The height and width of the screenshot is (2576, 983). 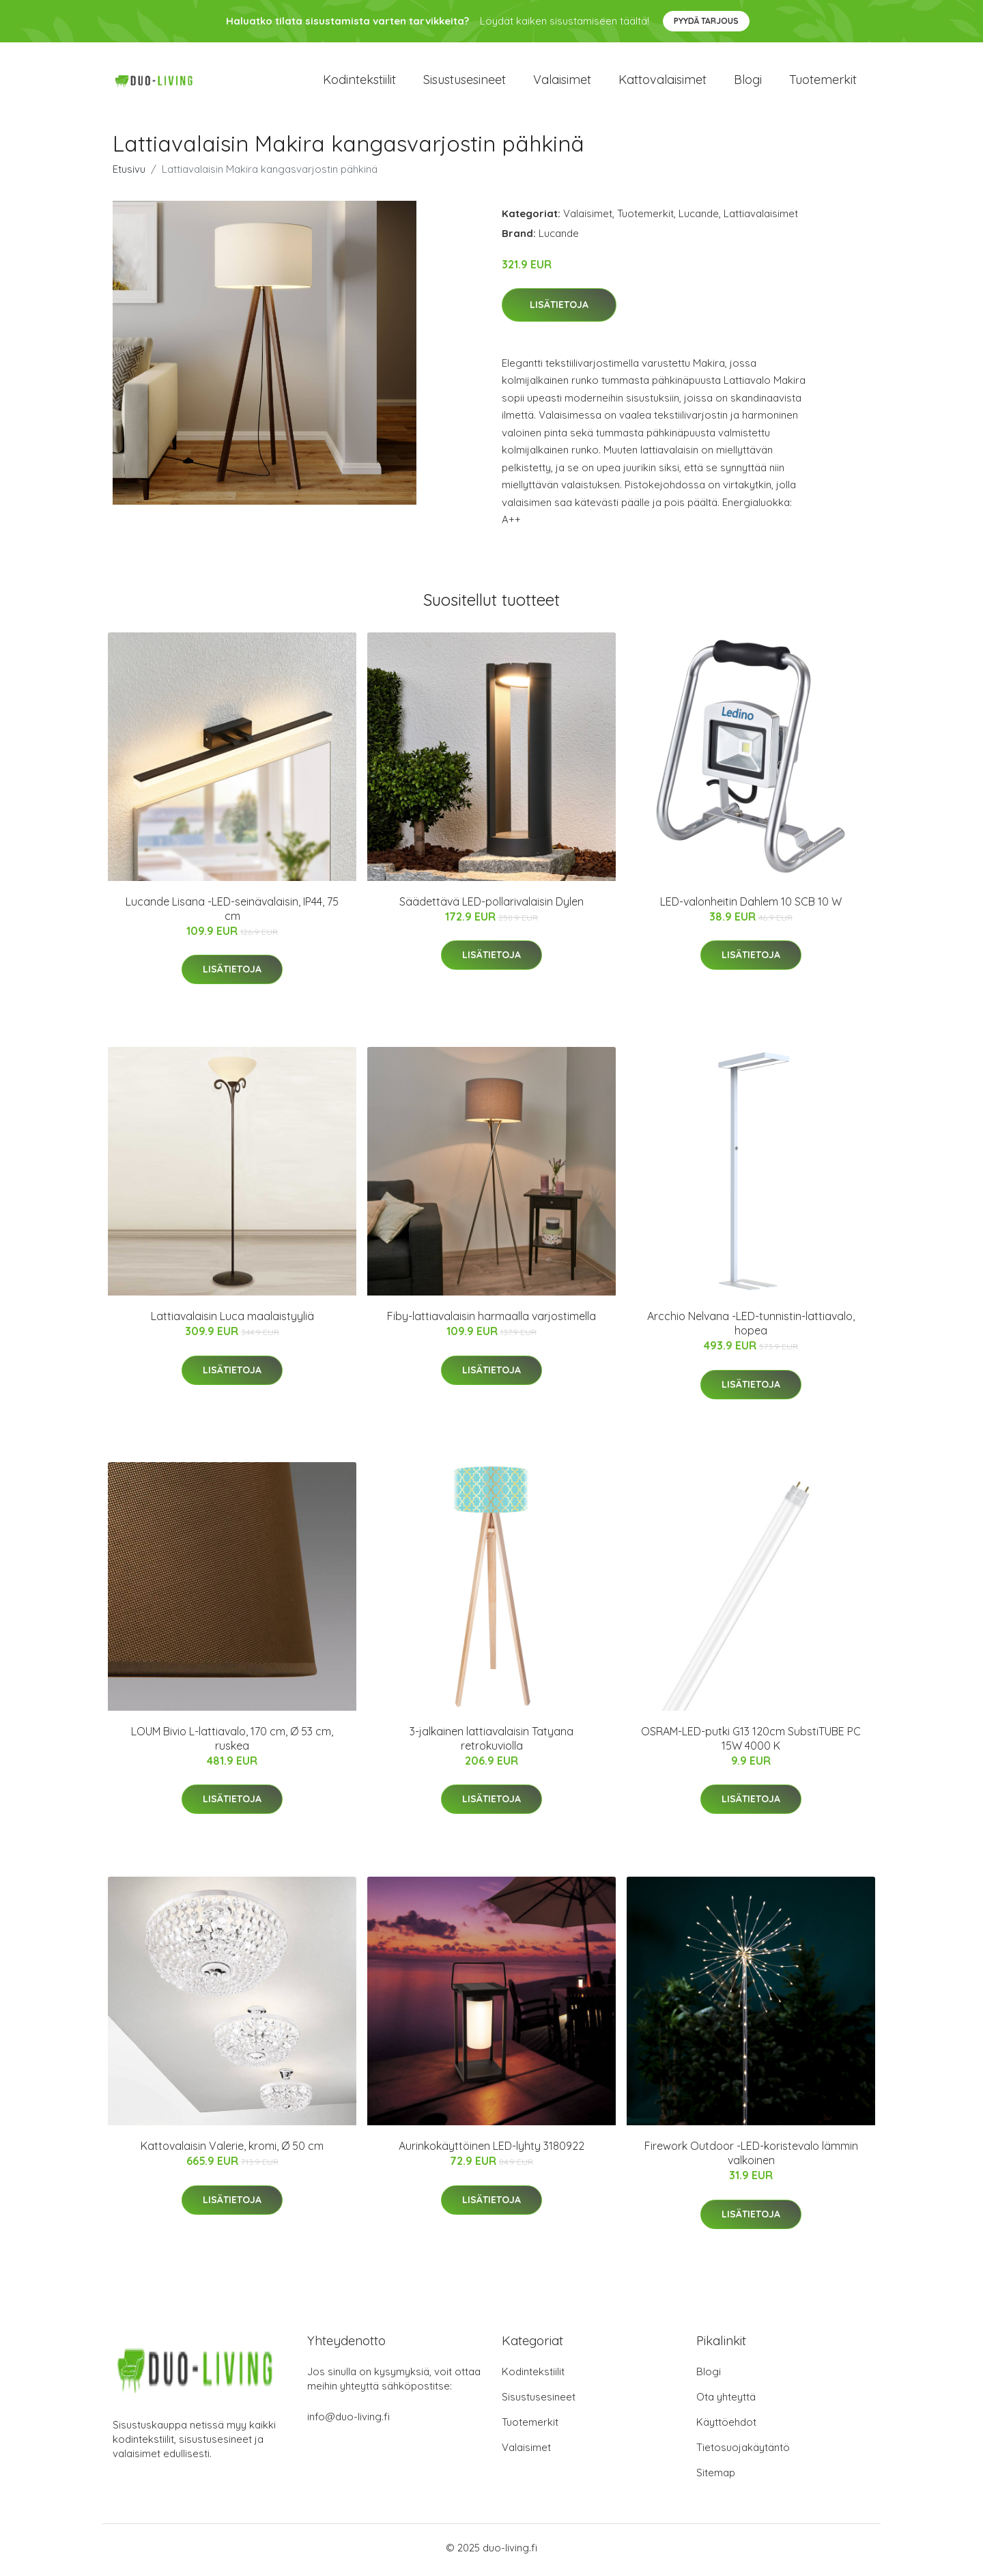 What do you see at coordinates (559, 309) in the screenshot?
I see `Lisätietoja` at bounding box center [559, 309].